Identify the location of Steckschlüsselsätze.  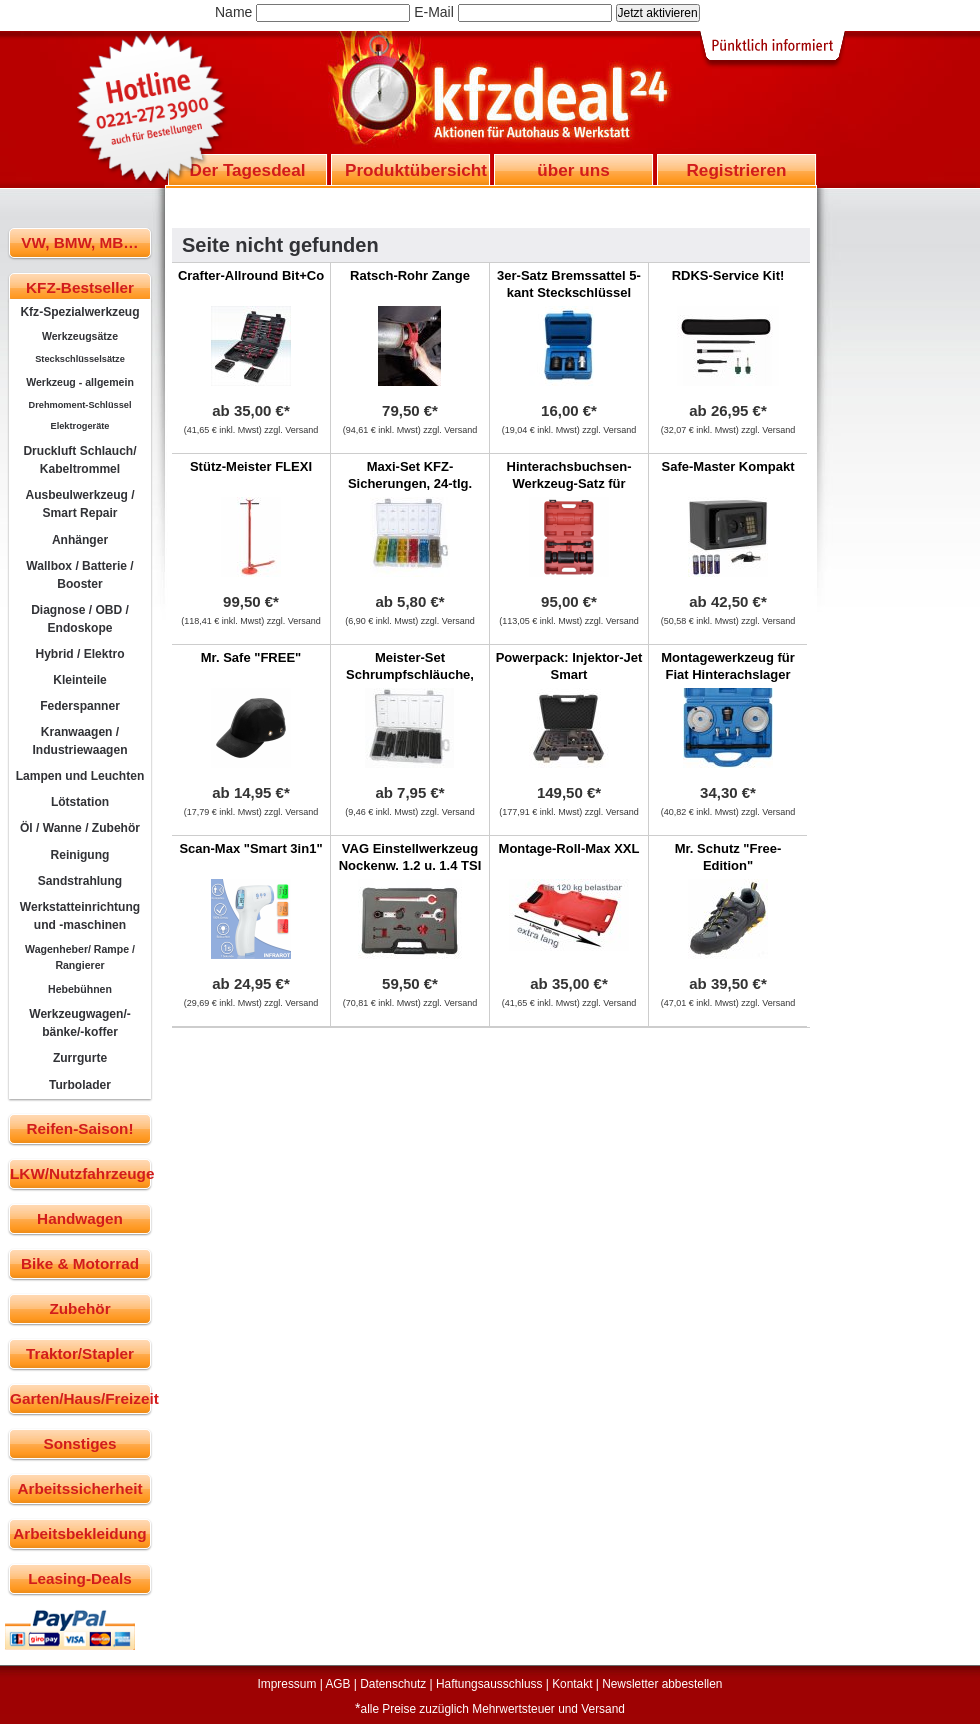
(80, 359).